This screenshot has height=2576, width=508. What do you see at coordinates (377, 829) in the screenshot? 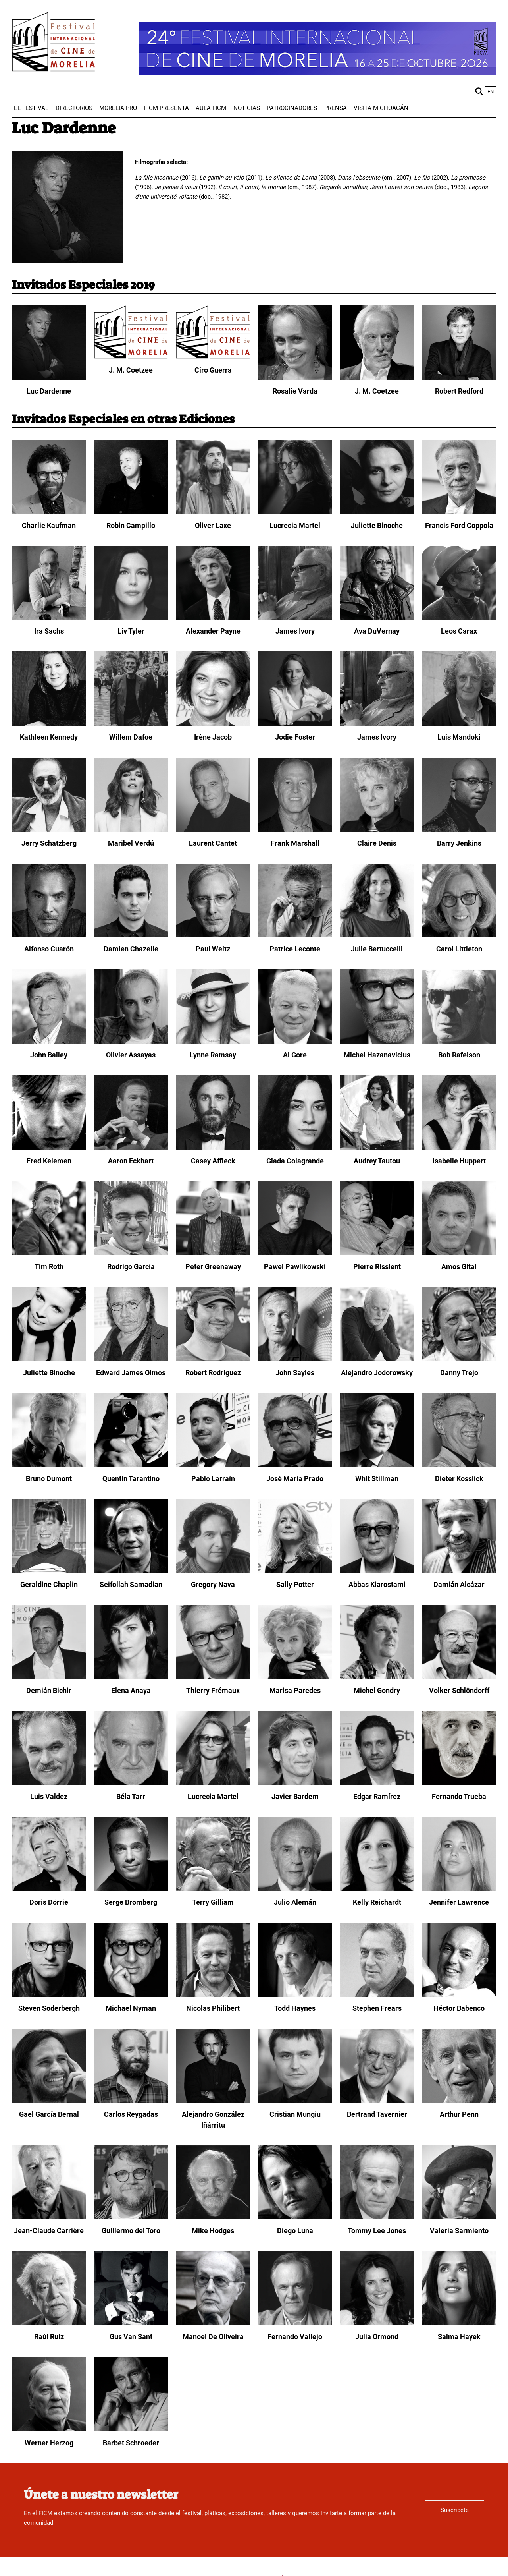
I see `[Claire Denis]` at bounding box center [377, 829].